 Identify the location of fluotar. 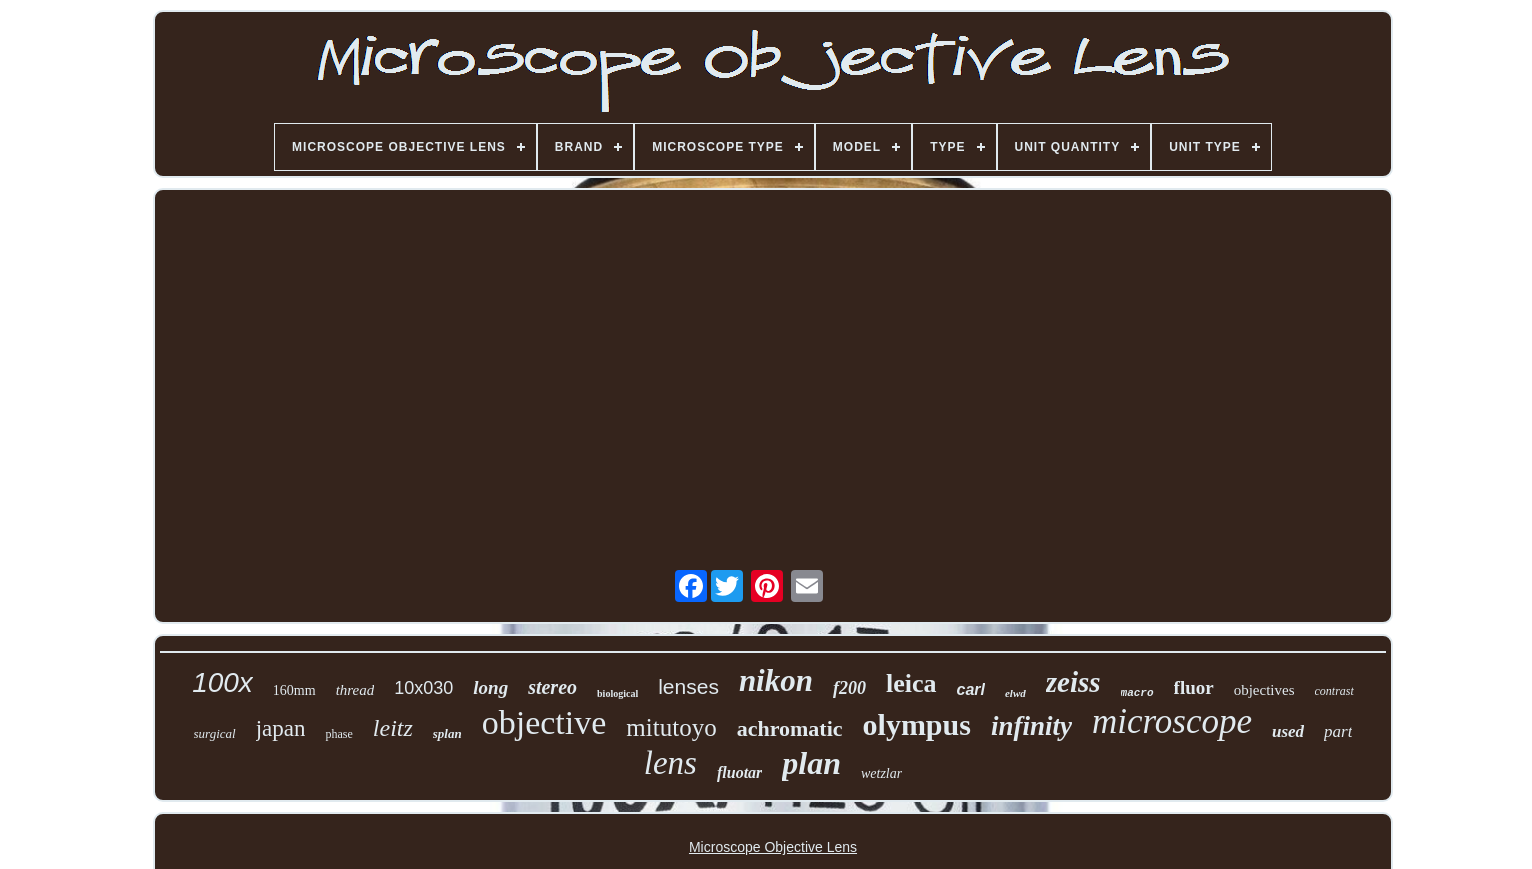
(739, 772).